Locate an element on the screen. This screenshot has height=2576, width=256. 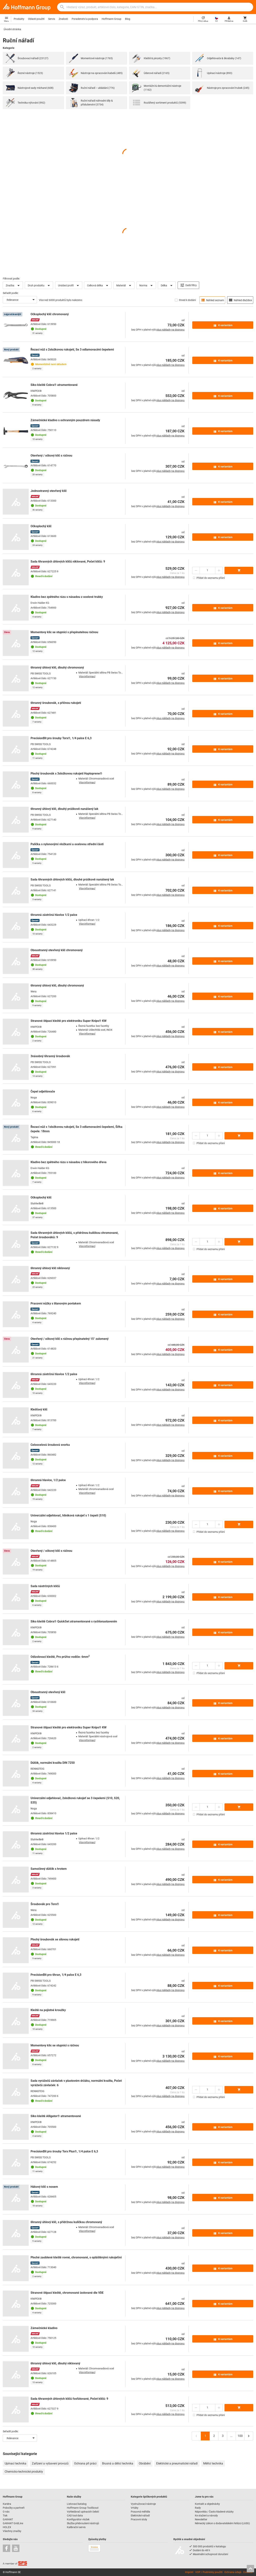
6hranná zástrčná hlavice 1/2 palce is located at coordinates (54, 915).